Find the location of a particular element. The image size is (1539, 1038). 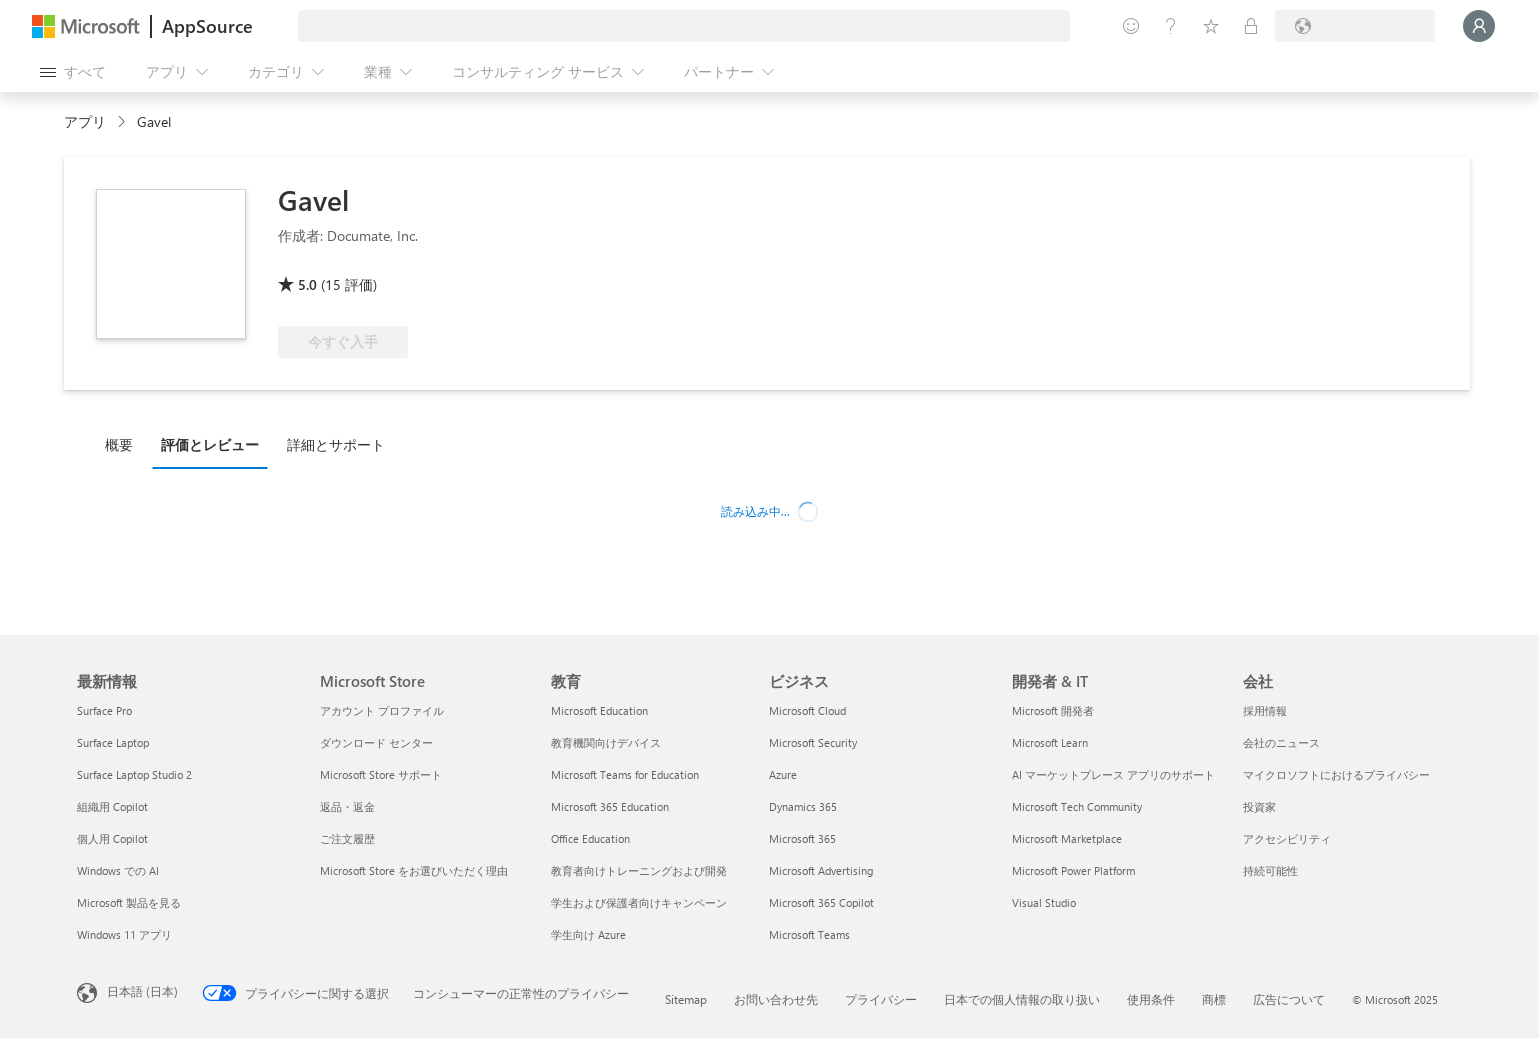

教育機関向けデバイス [教育機関向けデバイス 教育] is located at coordinates (606, 742).